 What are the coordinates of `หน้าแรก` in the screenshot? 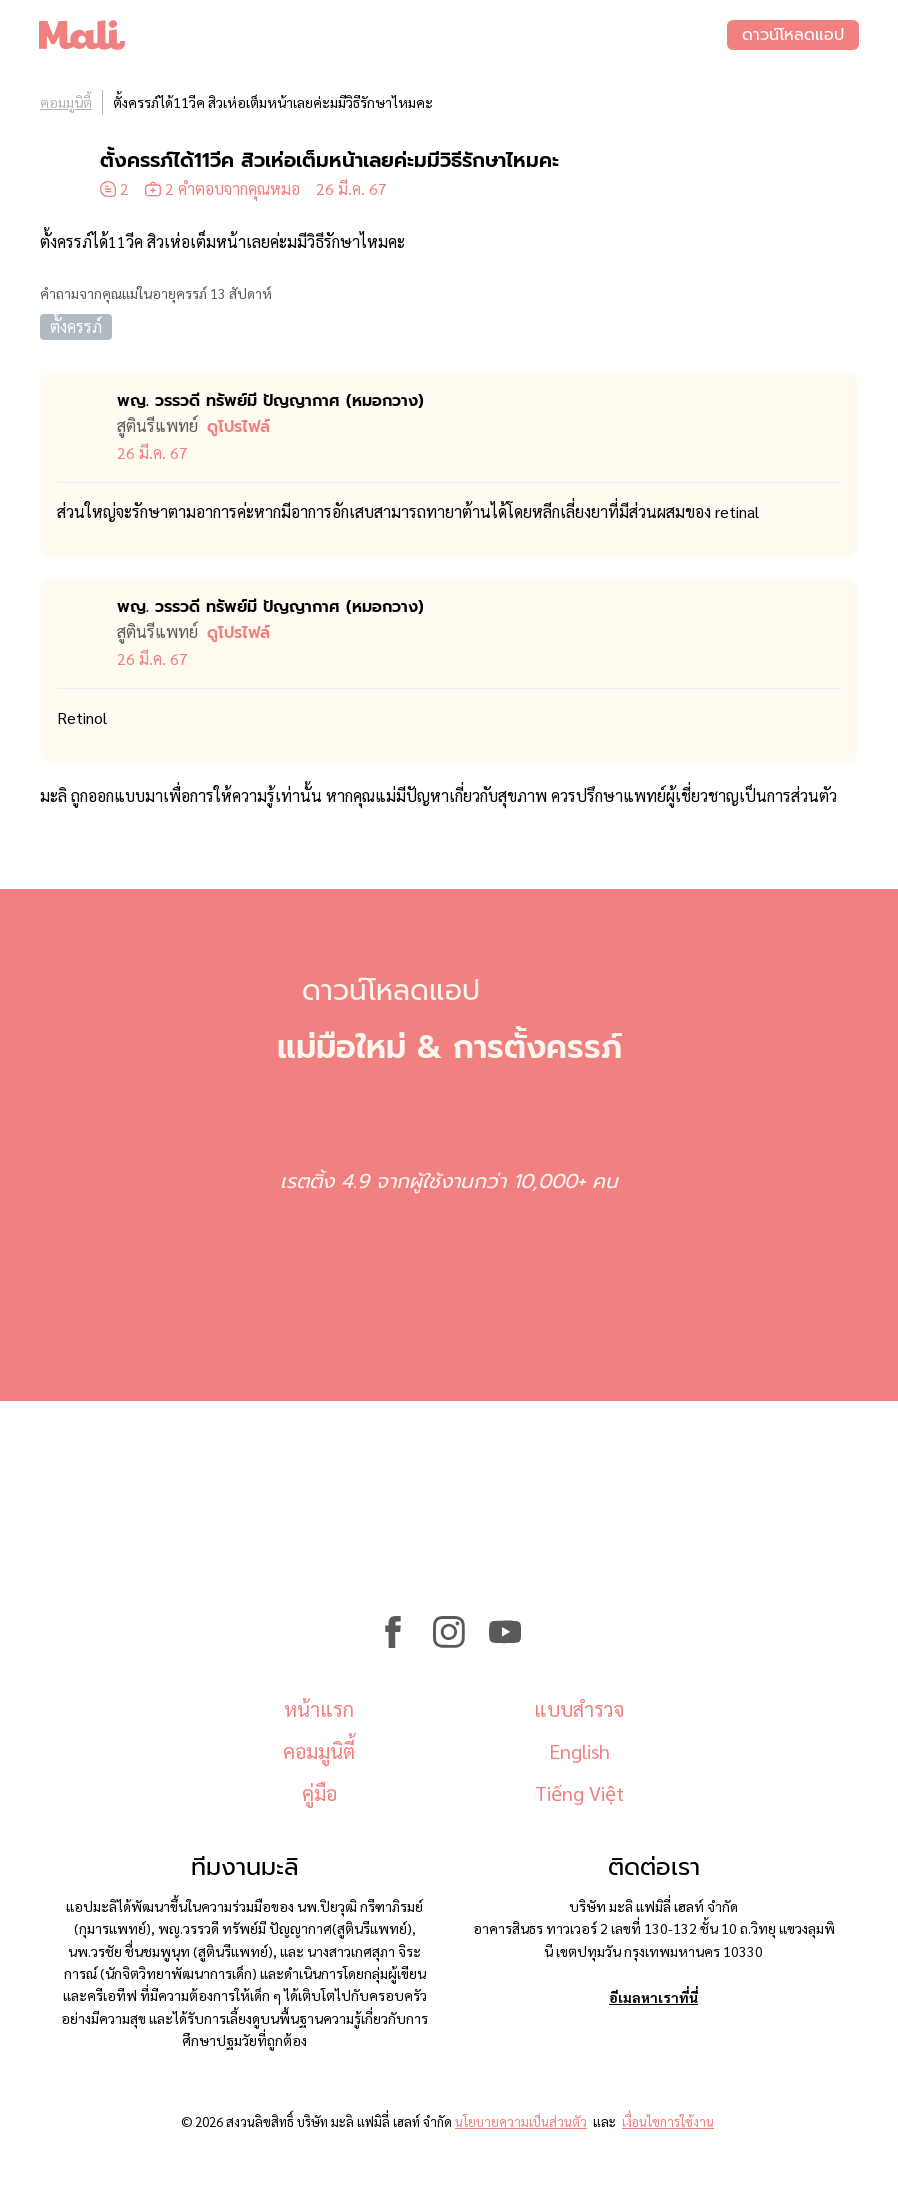 It's located at (319, 1709).